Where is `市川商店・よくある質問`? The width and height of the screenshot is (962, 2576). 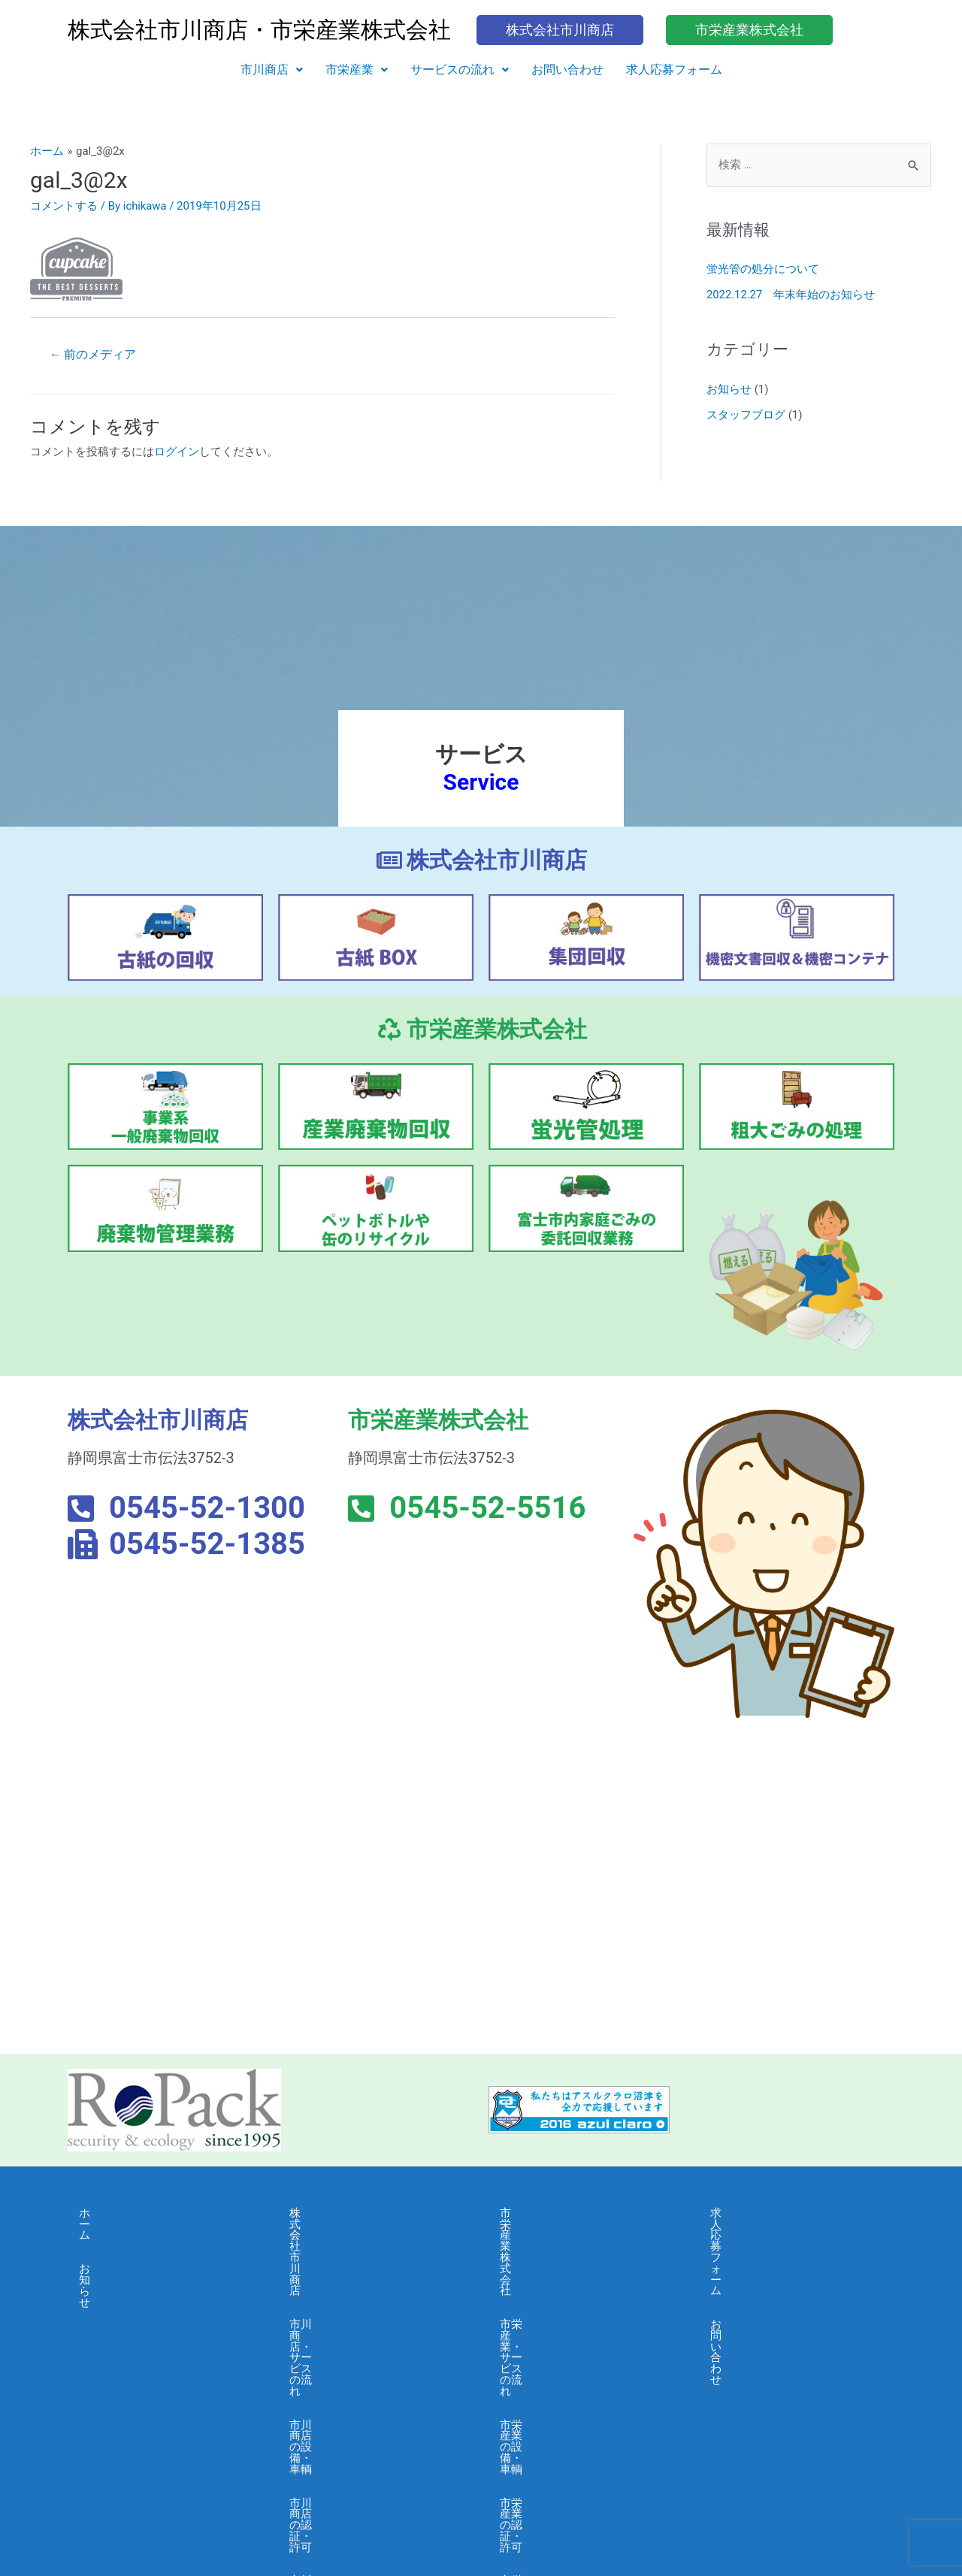
市川商店・よくある質問 is located at coordinates (351, 2382).